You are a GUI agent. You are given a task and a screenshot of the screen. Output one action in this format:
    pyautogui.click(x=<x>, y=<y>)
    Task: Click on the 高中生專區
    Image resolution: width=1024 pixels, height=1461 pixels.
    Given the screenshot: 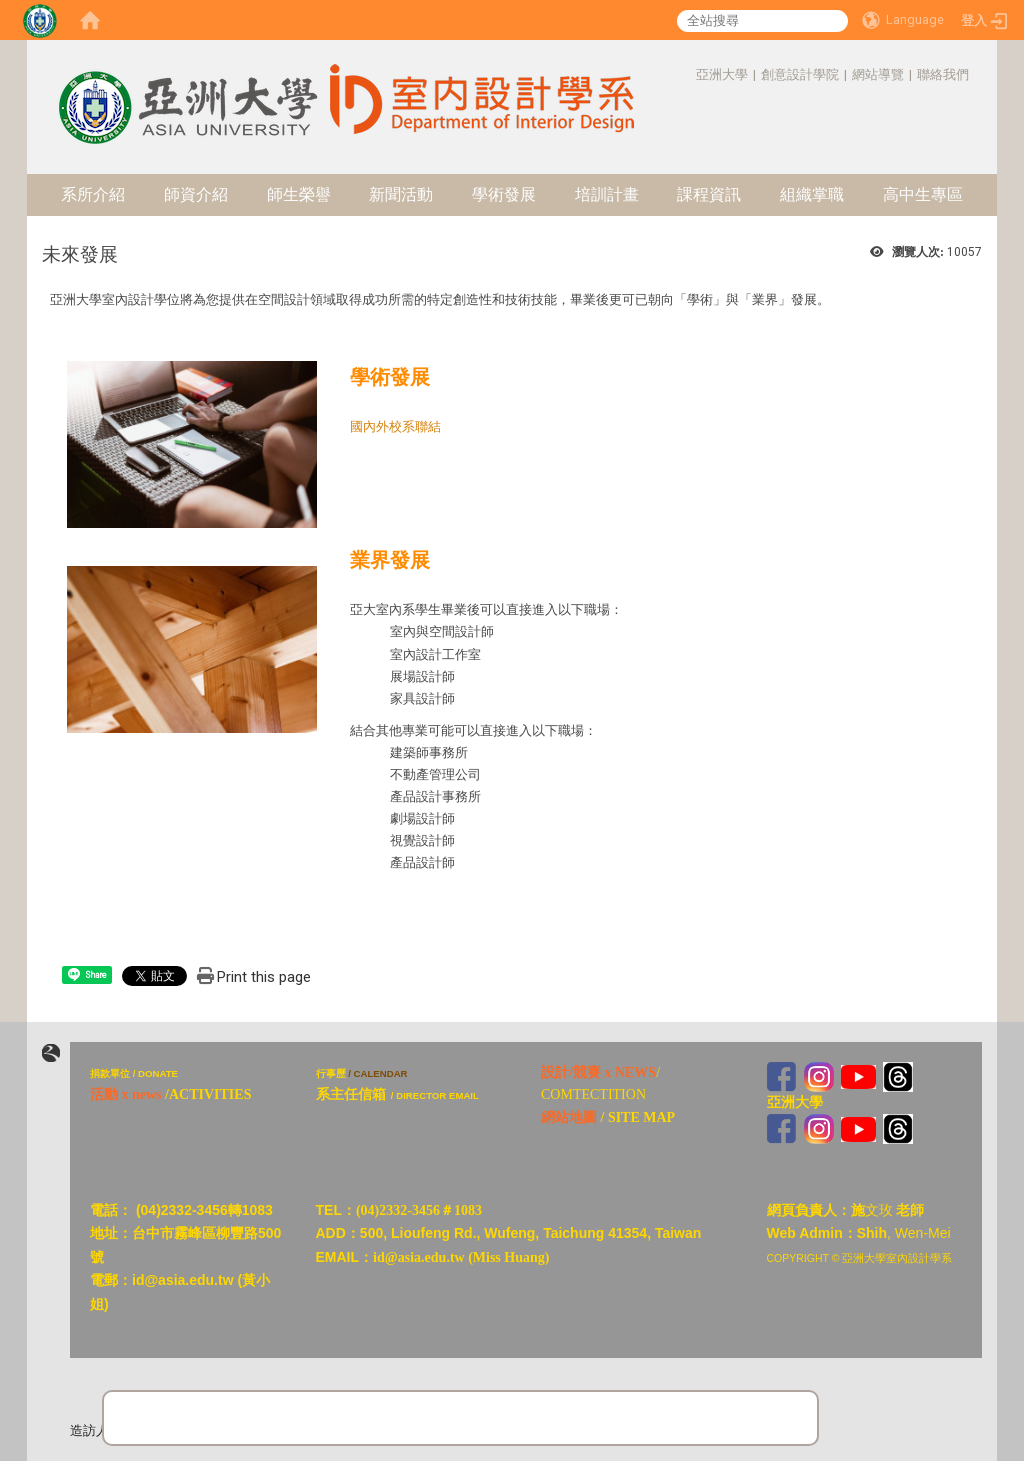 What is the action you would take?
    pyautogui.click(x=923, y=194)
    